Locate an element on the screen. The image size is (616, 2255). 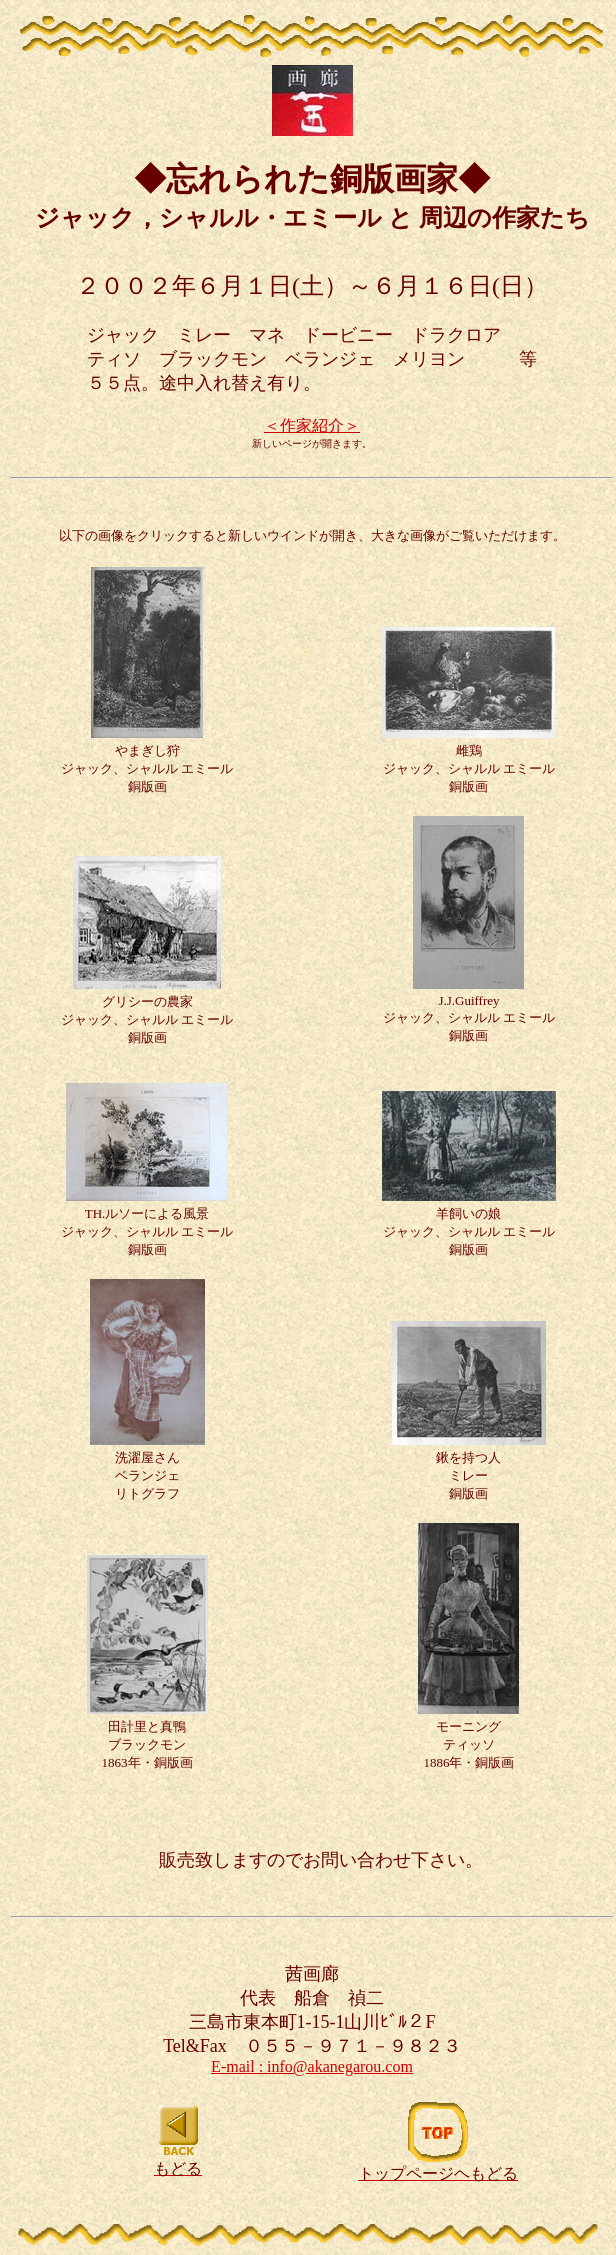
＜作家紹介＞ is located at coordinates (312, 425).